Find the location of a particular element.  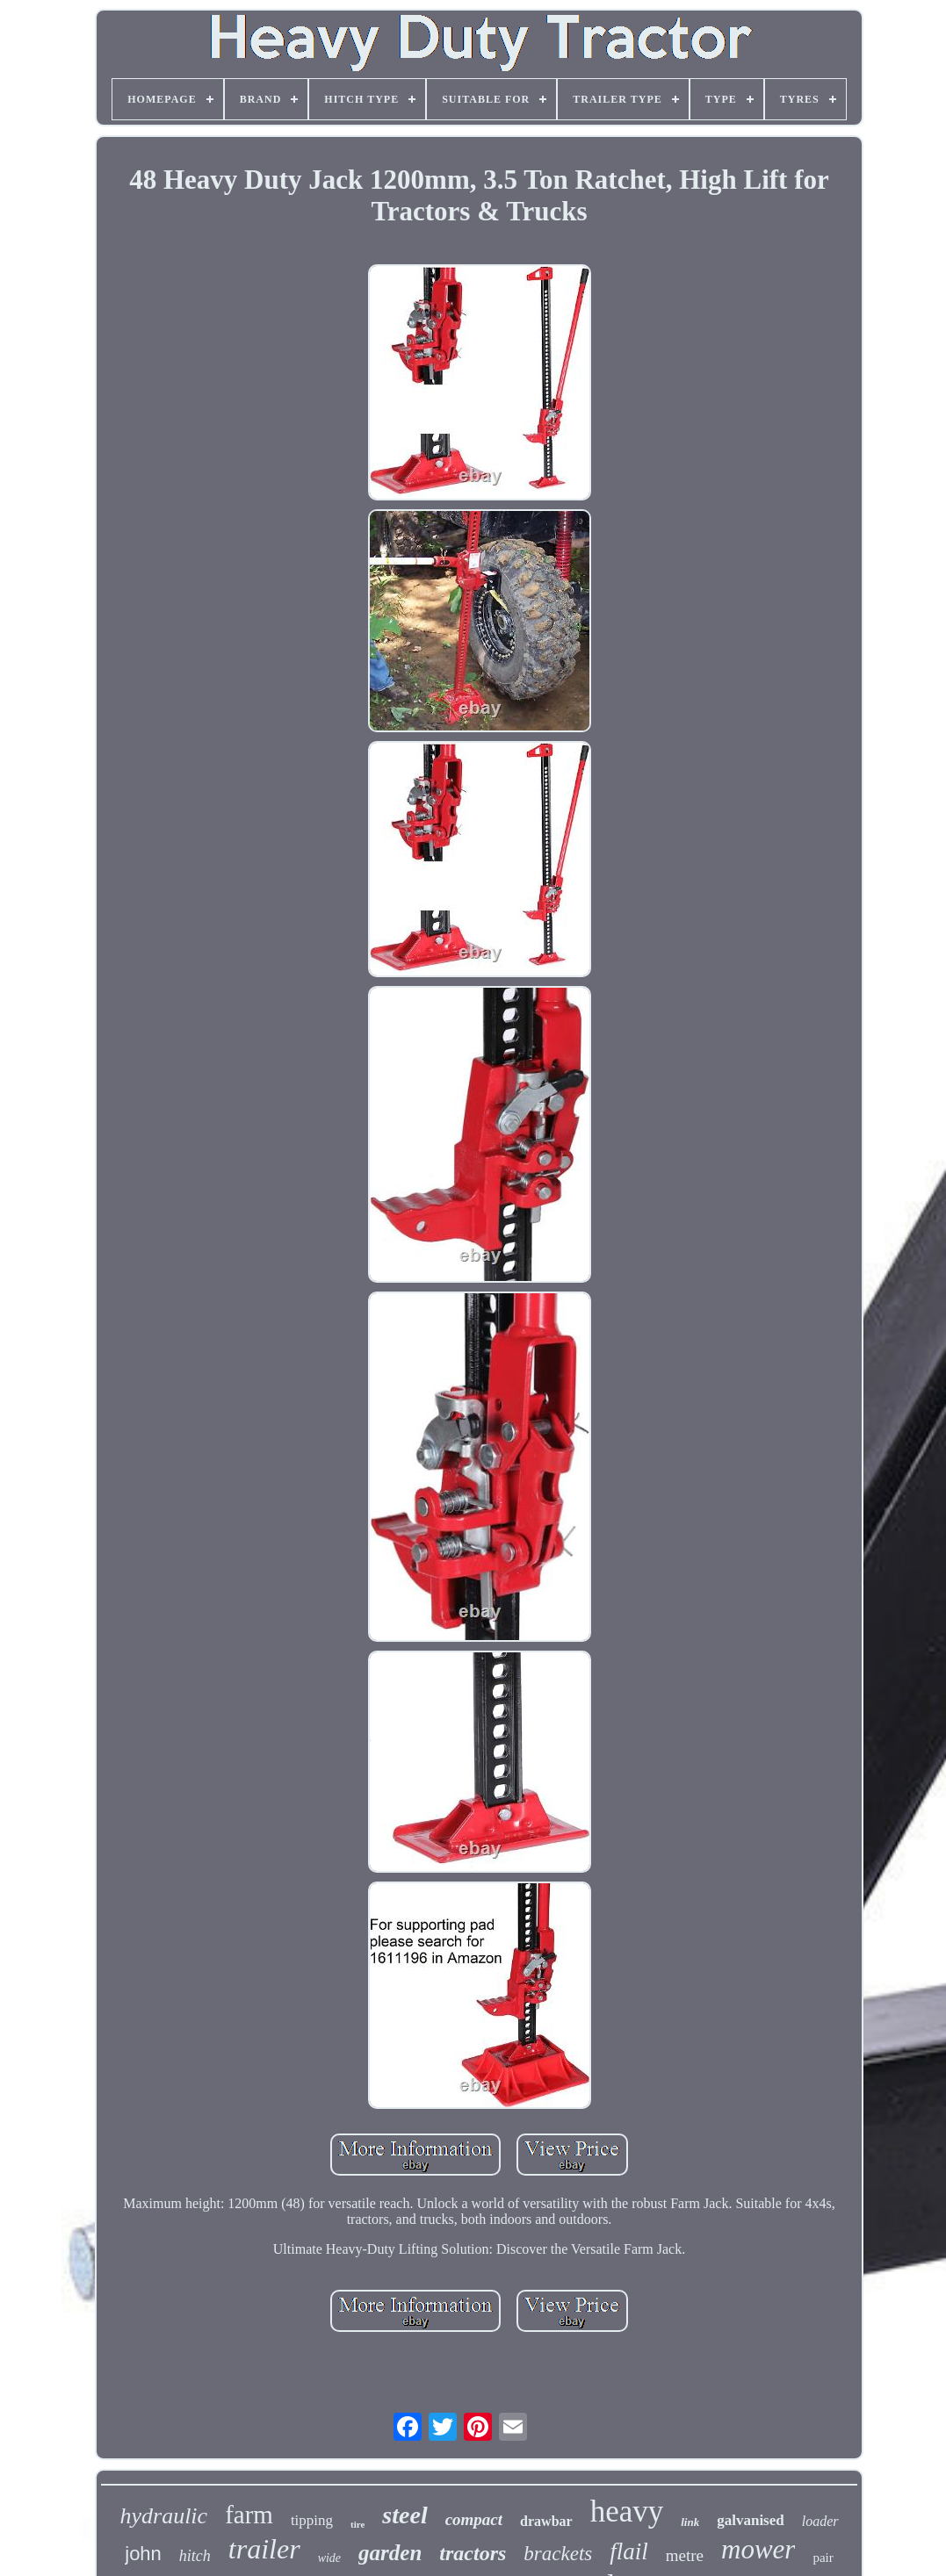

farm is located at coordinates (249, 2514).